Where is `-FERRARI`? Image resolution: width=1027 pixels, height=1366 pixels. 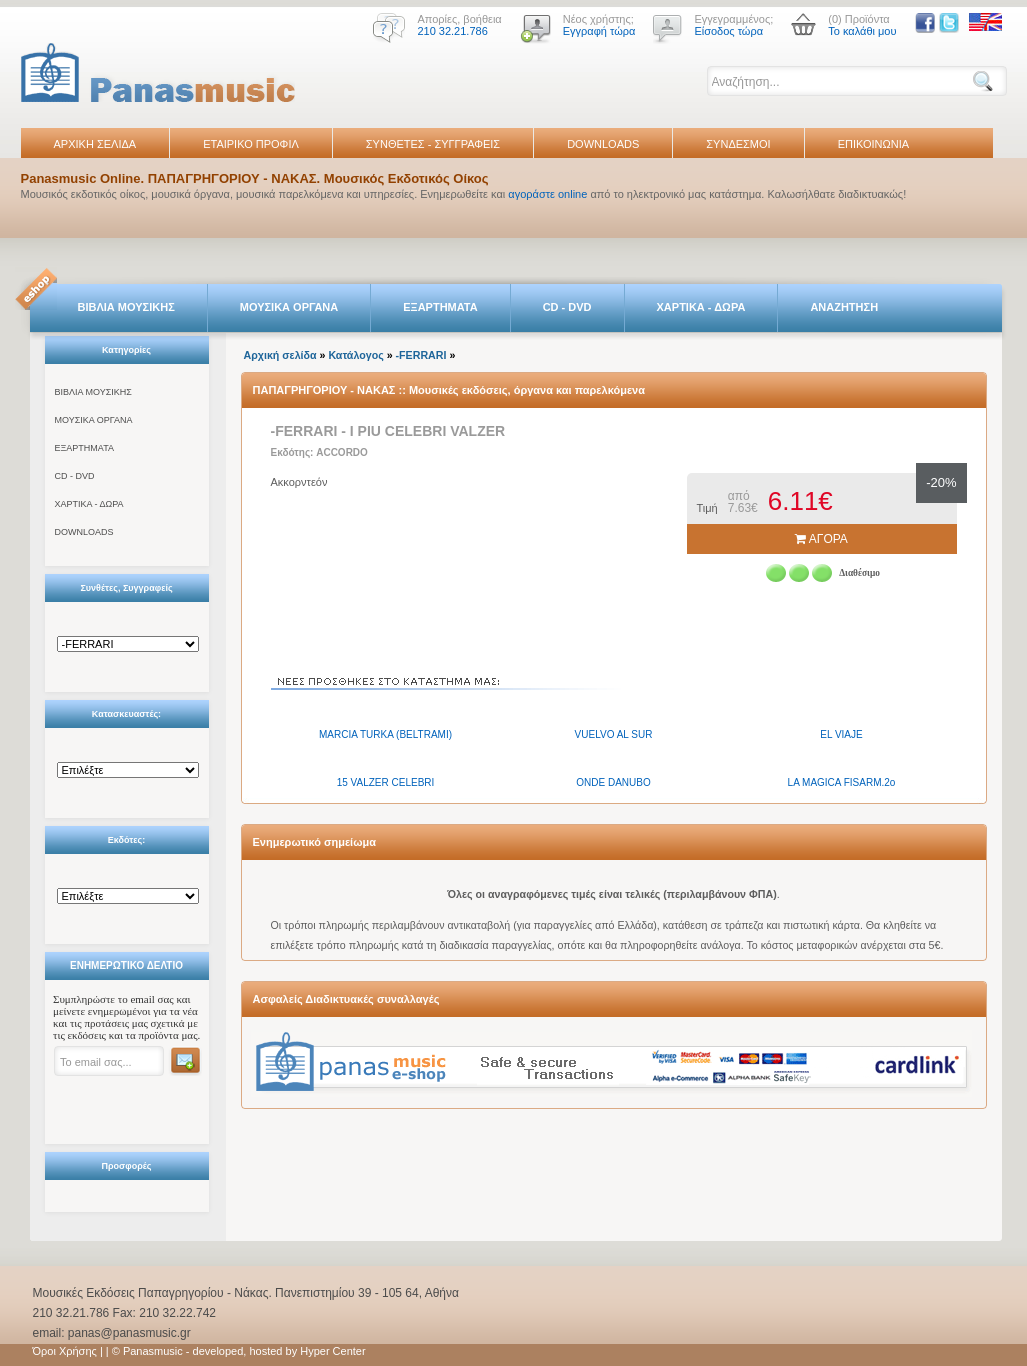 -FERRARI is located at coordinates (421, 355).